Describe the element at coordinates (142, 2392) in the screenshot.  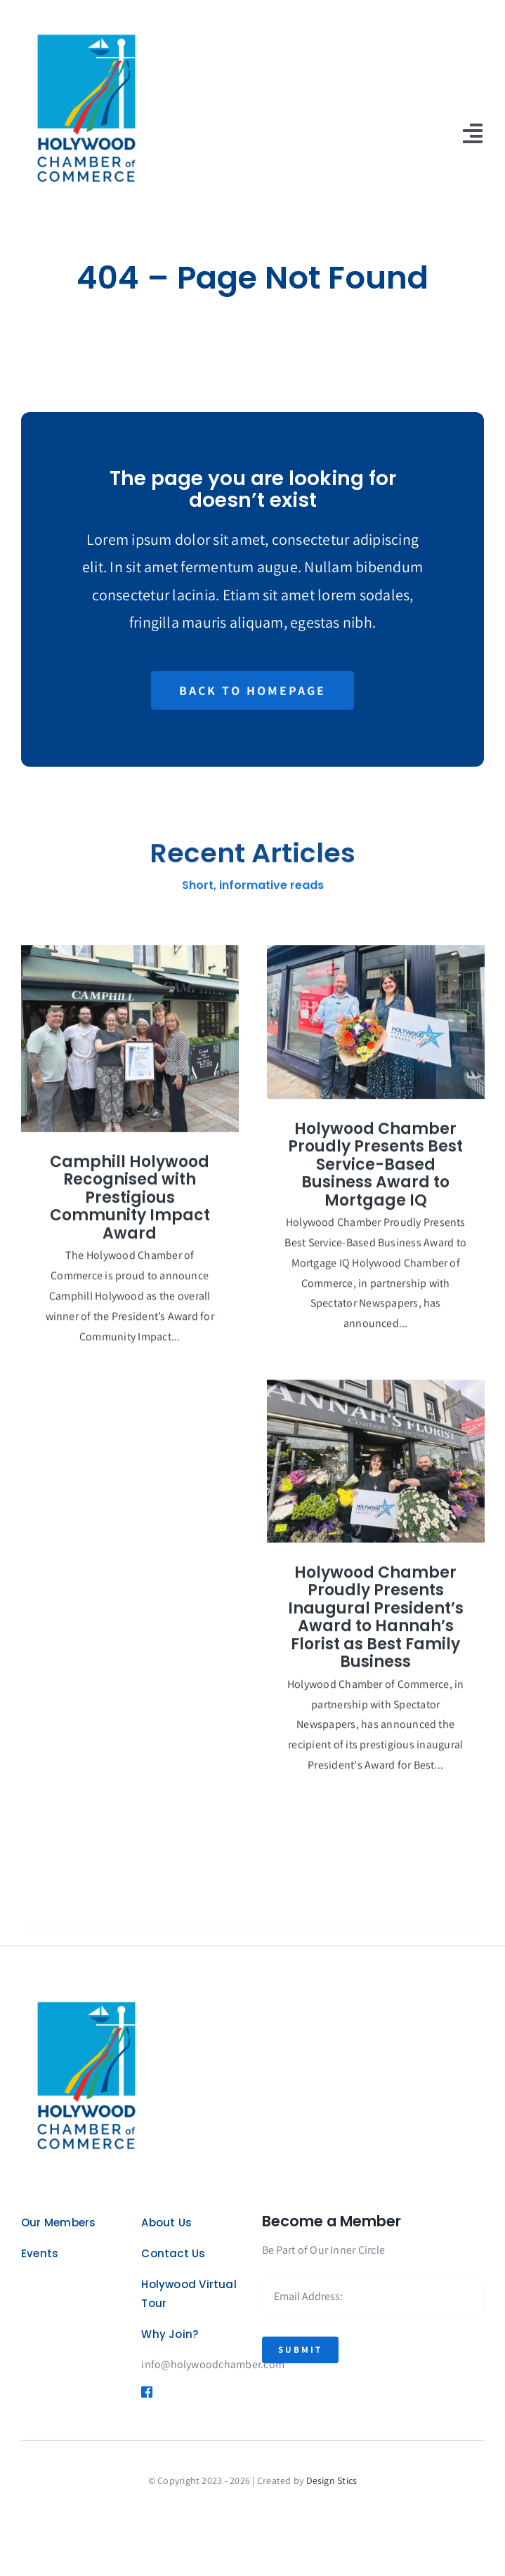
I see `[Link to https://www.facebook.com/HolywoodChamber]` at that location.